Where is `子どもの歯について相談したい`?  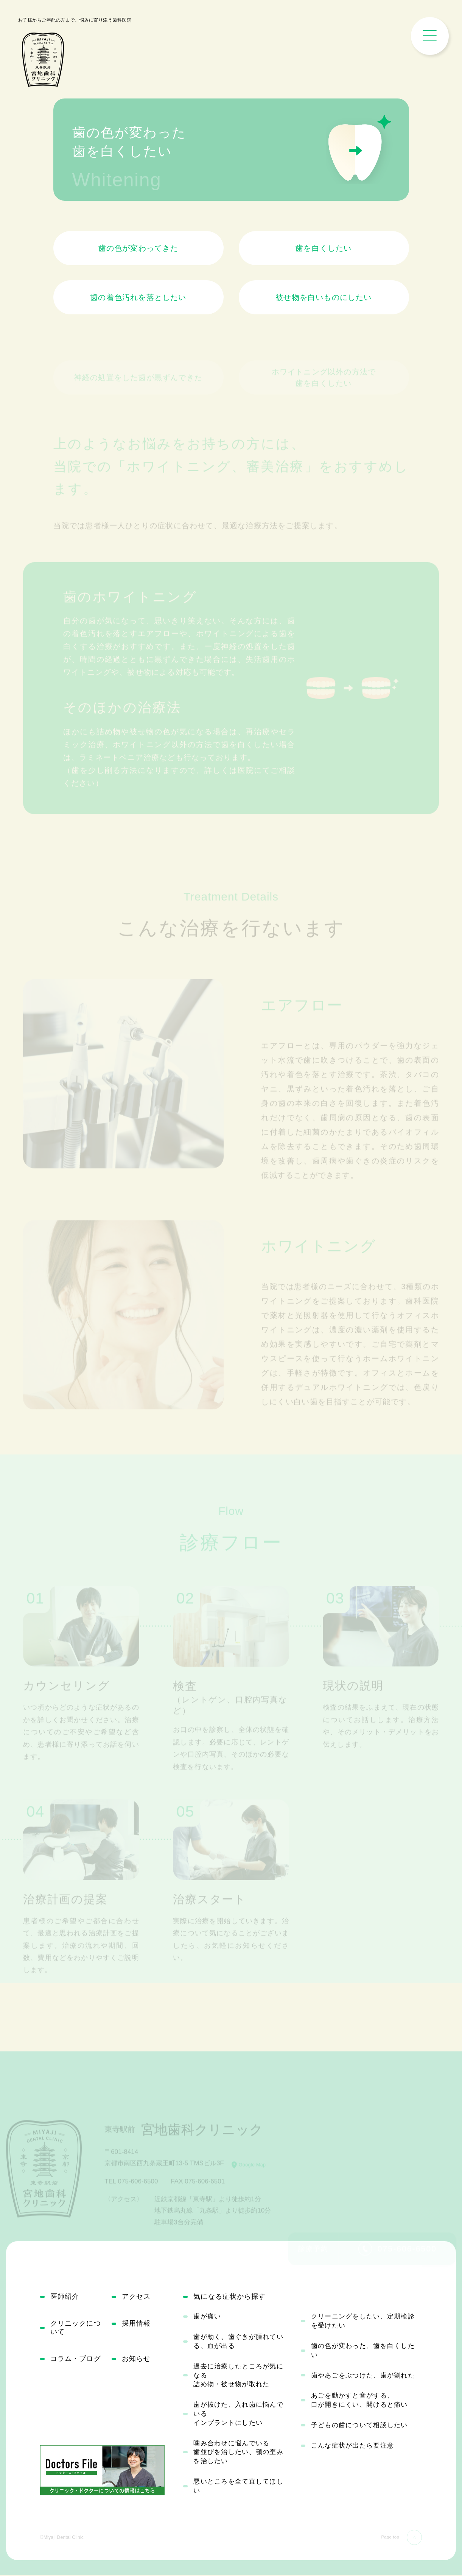 子どもの歯について相談したい is located at coordinates (359, 2426).